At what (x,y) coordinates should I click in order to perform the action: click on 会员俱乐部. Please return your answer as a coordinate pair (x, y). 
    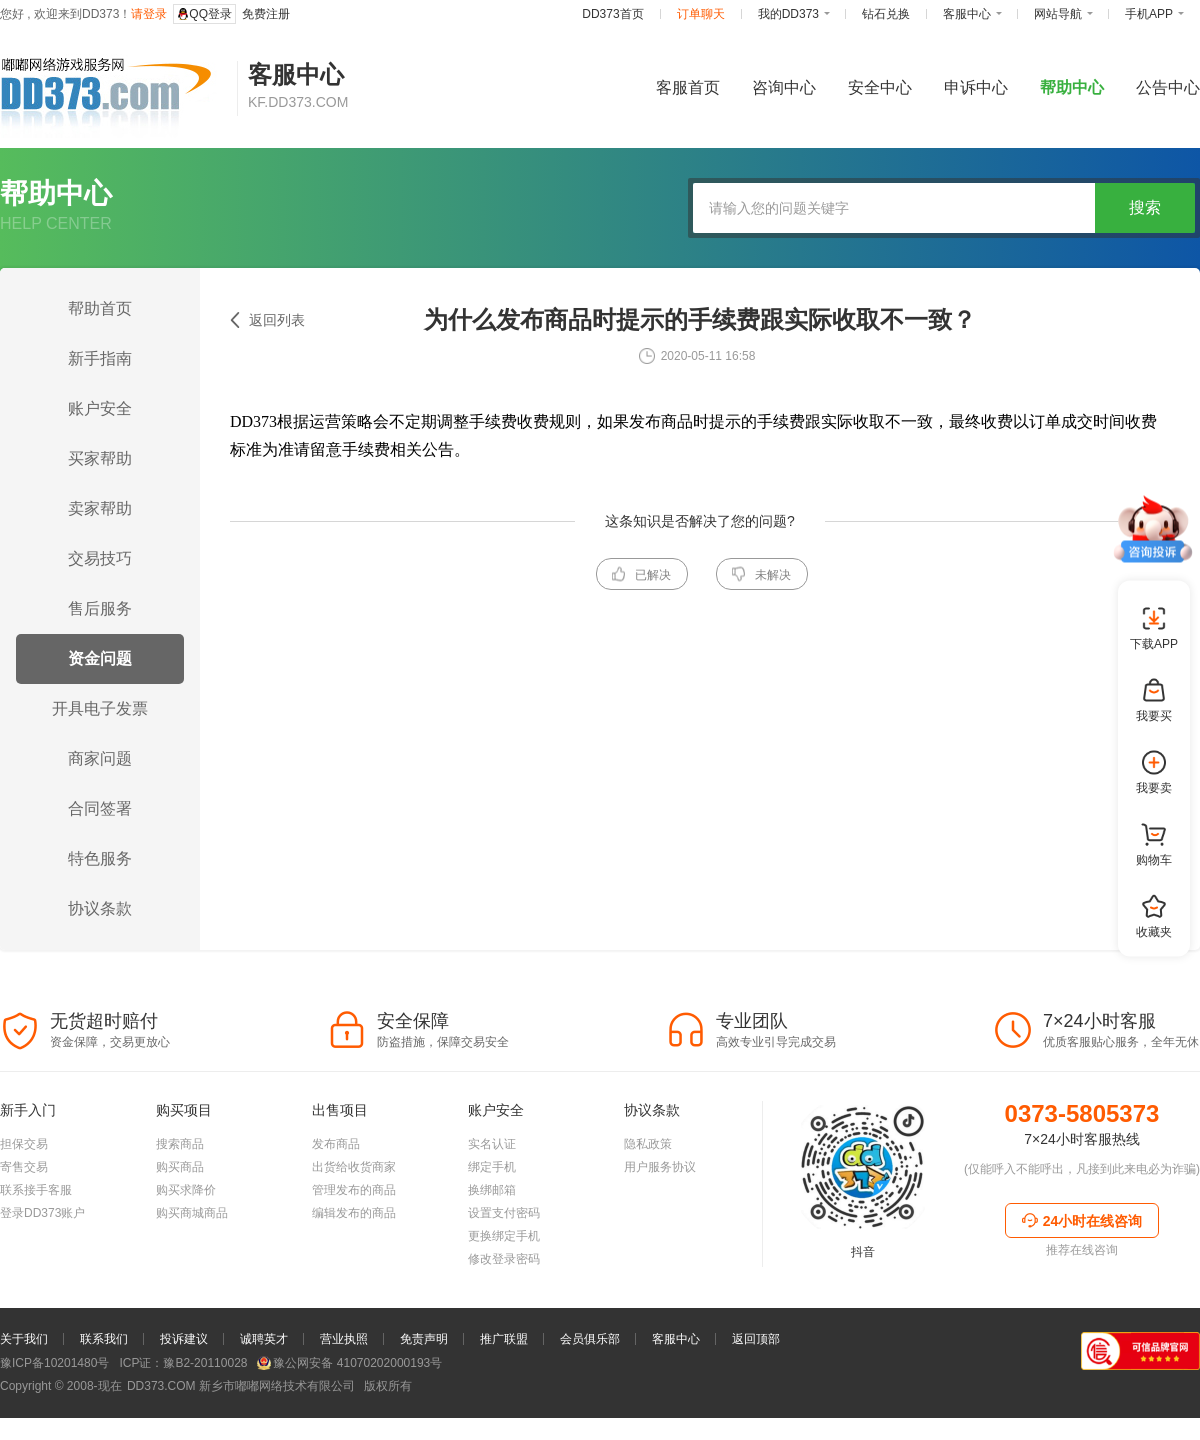
    Looking at the image, I should click on (590, 1339).